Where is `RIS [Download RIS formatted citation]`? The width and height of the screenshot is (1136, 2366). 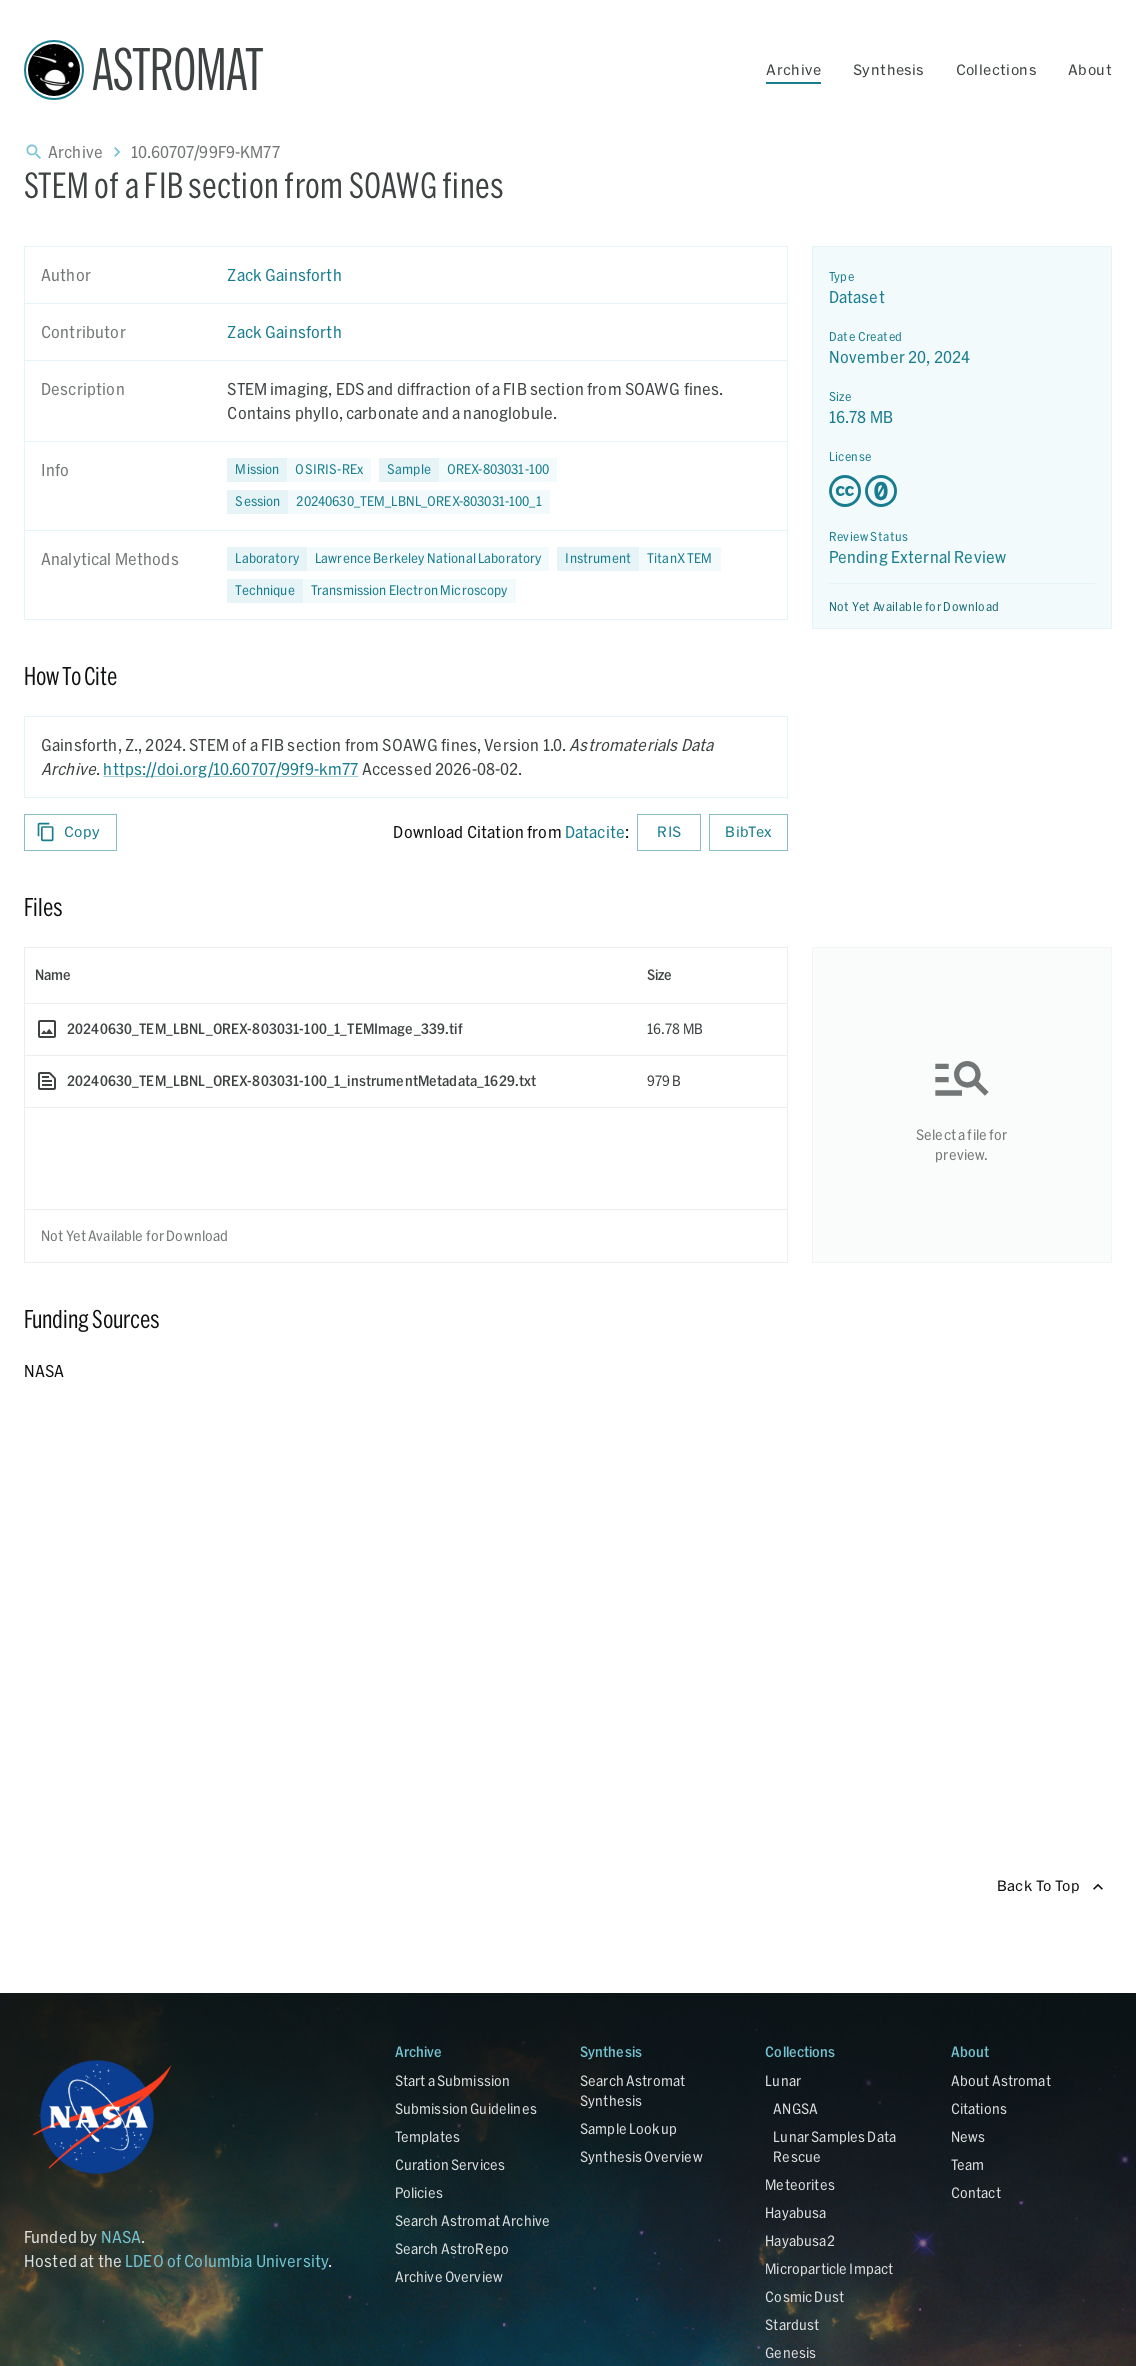
RIS [Download RIS formatted citation] is located at coordinates (669, 832).